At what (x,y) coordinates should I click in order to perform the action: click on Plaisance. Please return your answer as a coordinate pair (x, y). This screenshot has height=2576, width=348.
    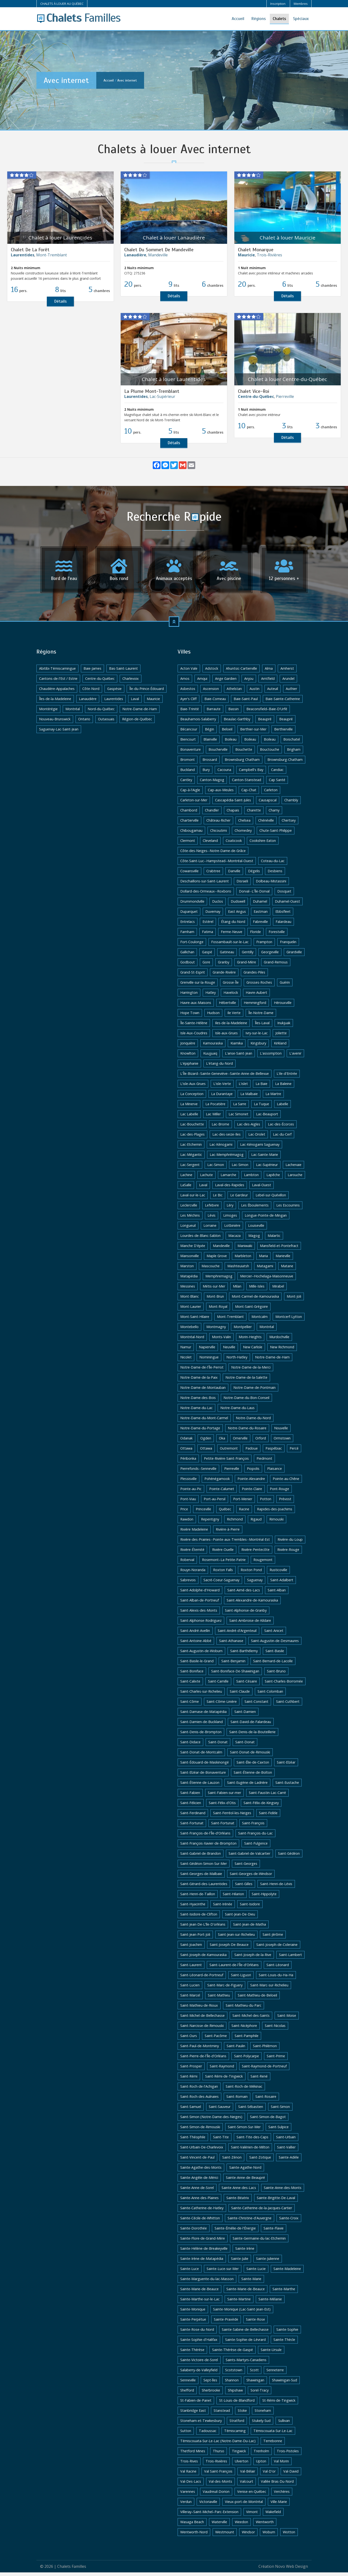
    Looking at the image, I should click on (274, 1472).